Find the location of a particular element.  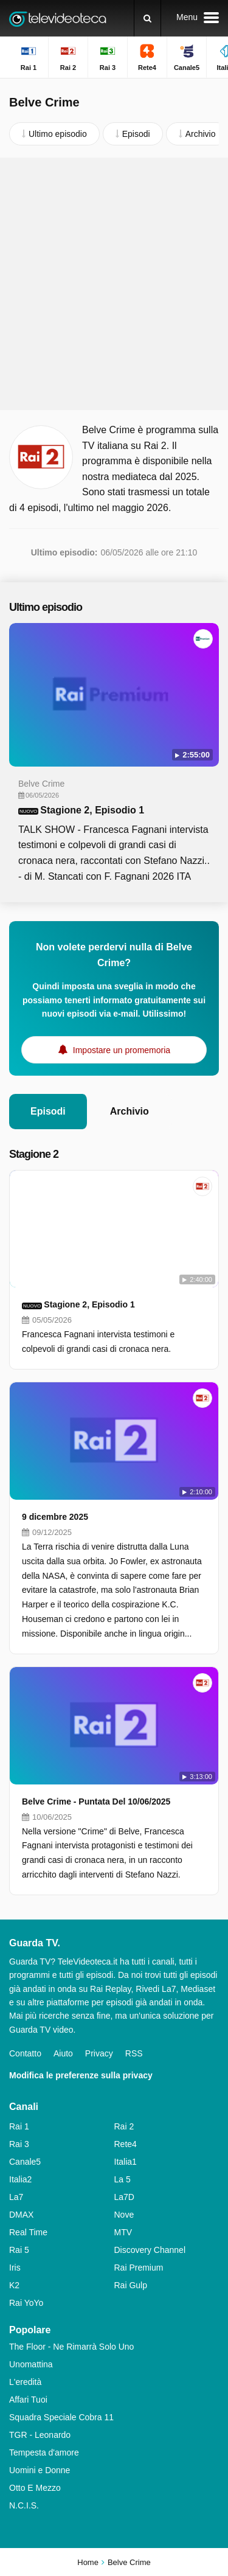

Privacy is located at coordinates (99, 2053).